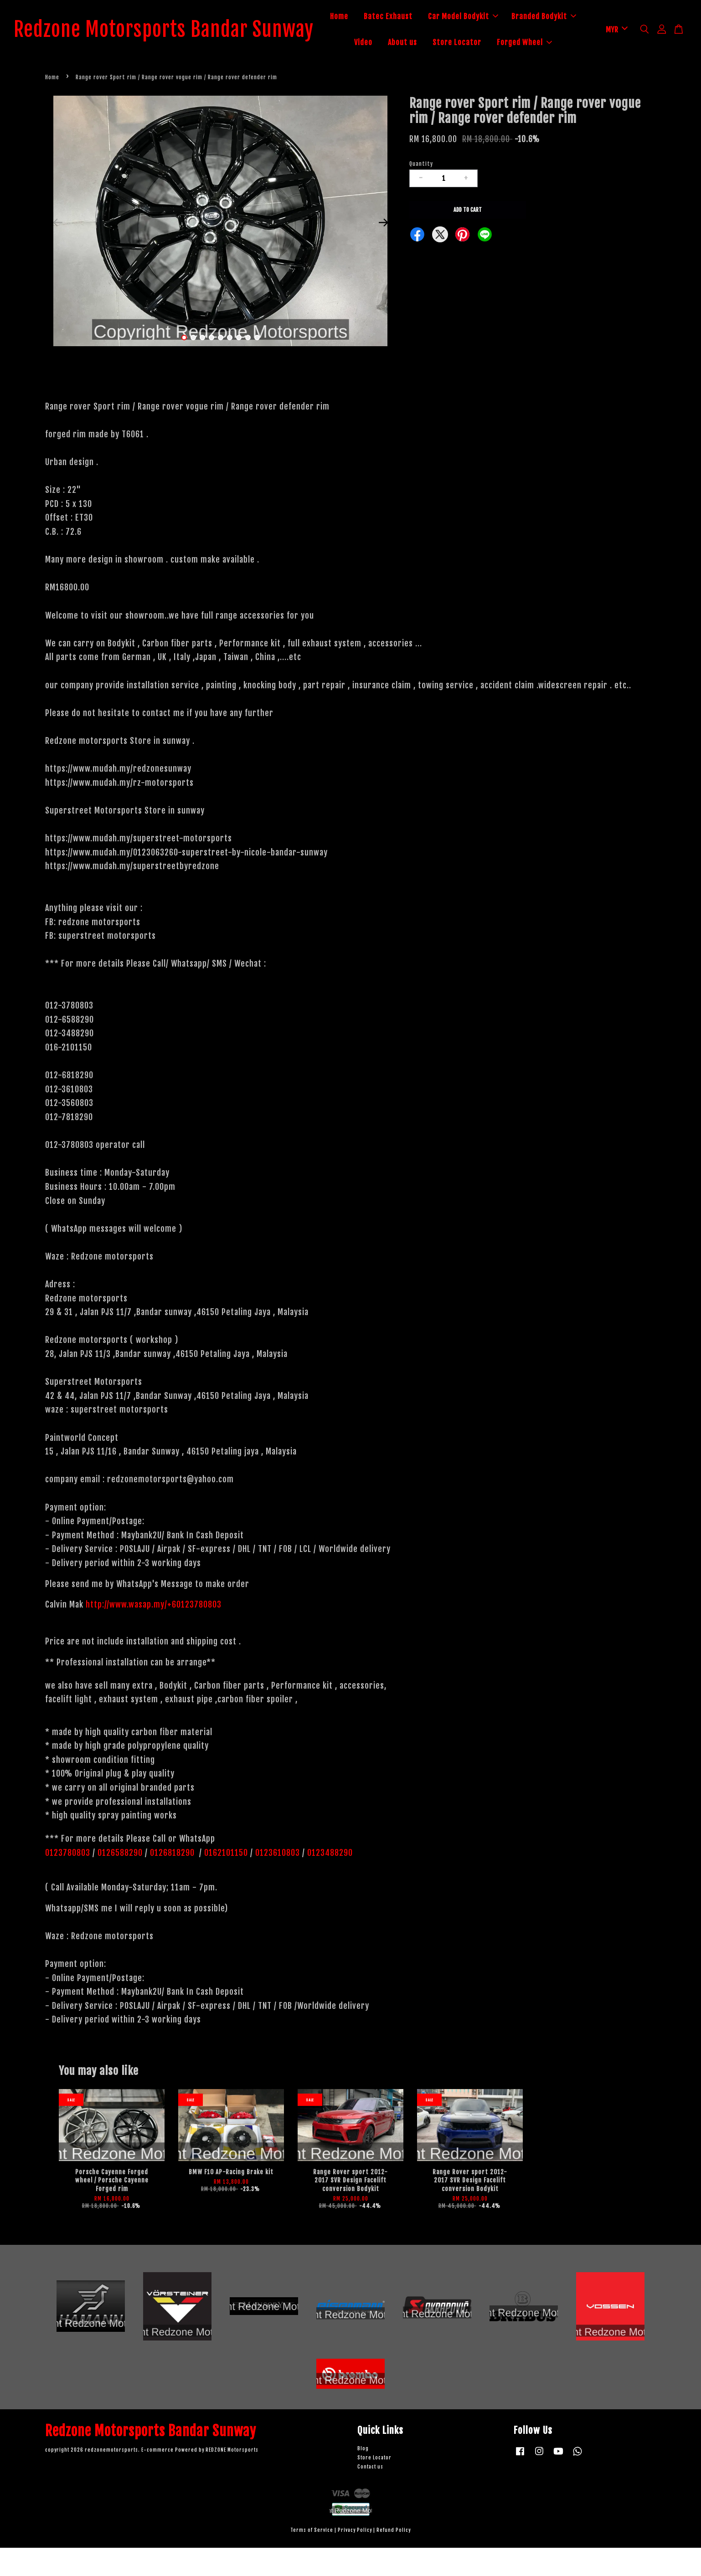 The height and width of the screenshot is (2576, 701). What do you see at coordinates (467, 69) in the screenshot?
I see `Forged Wheel` at bounding box center [467, 69].